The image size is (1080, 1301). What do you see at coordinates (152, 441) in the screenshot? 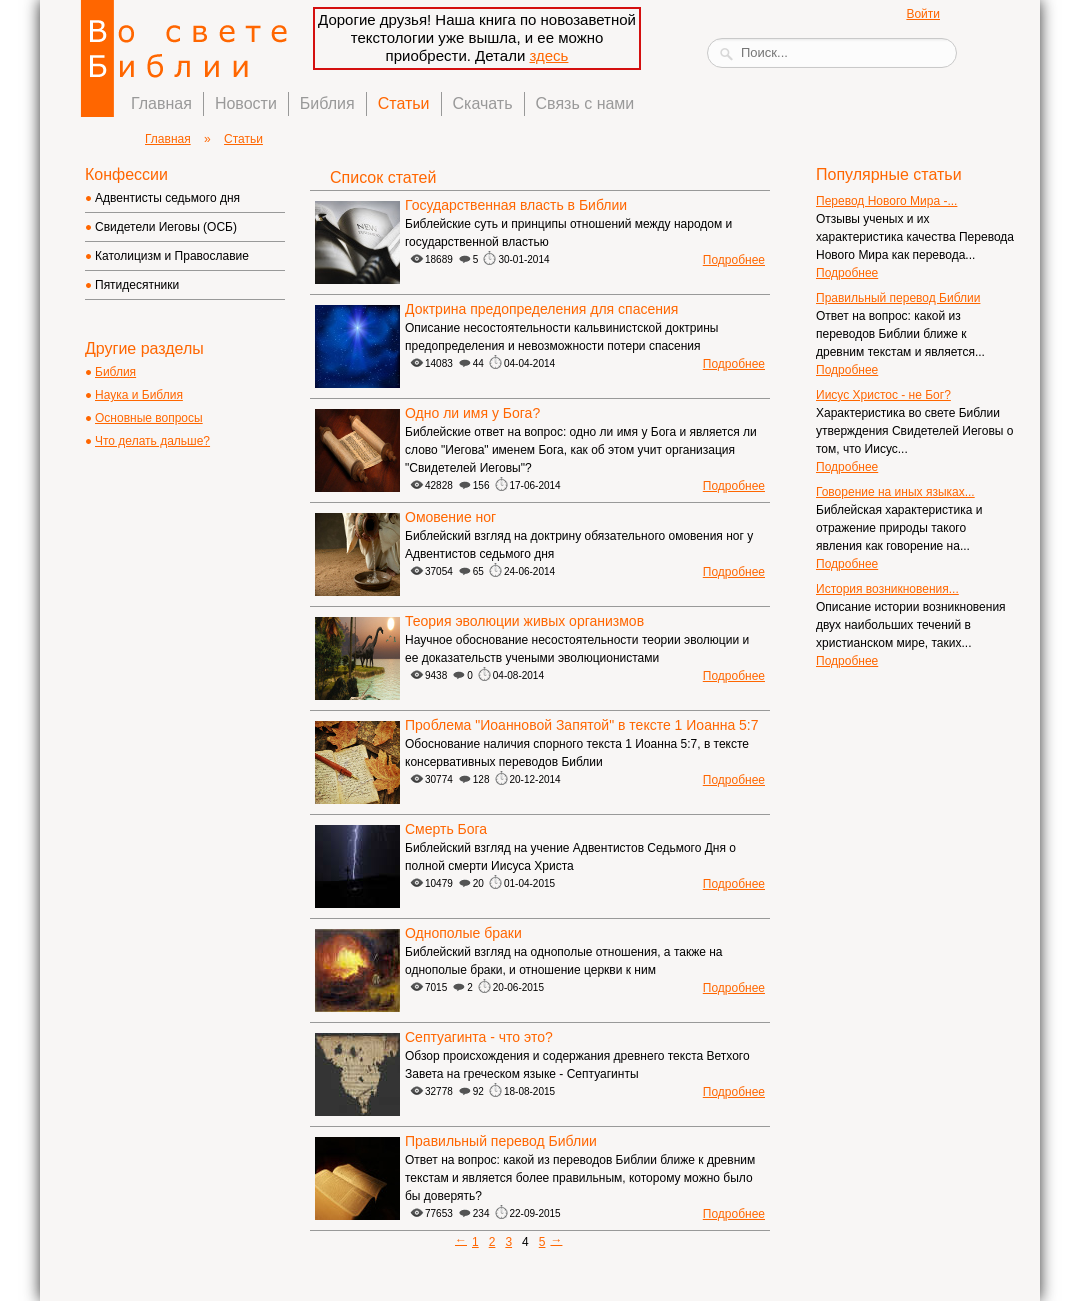
I see `Что делать дальше?` at bounding box center [152, 441].